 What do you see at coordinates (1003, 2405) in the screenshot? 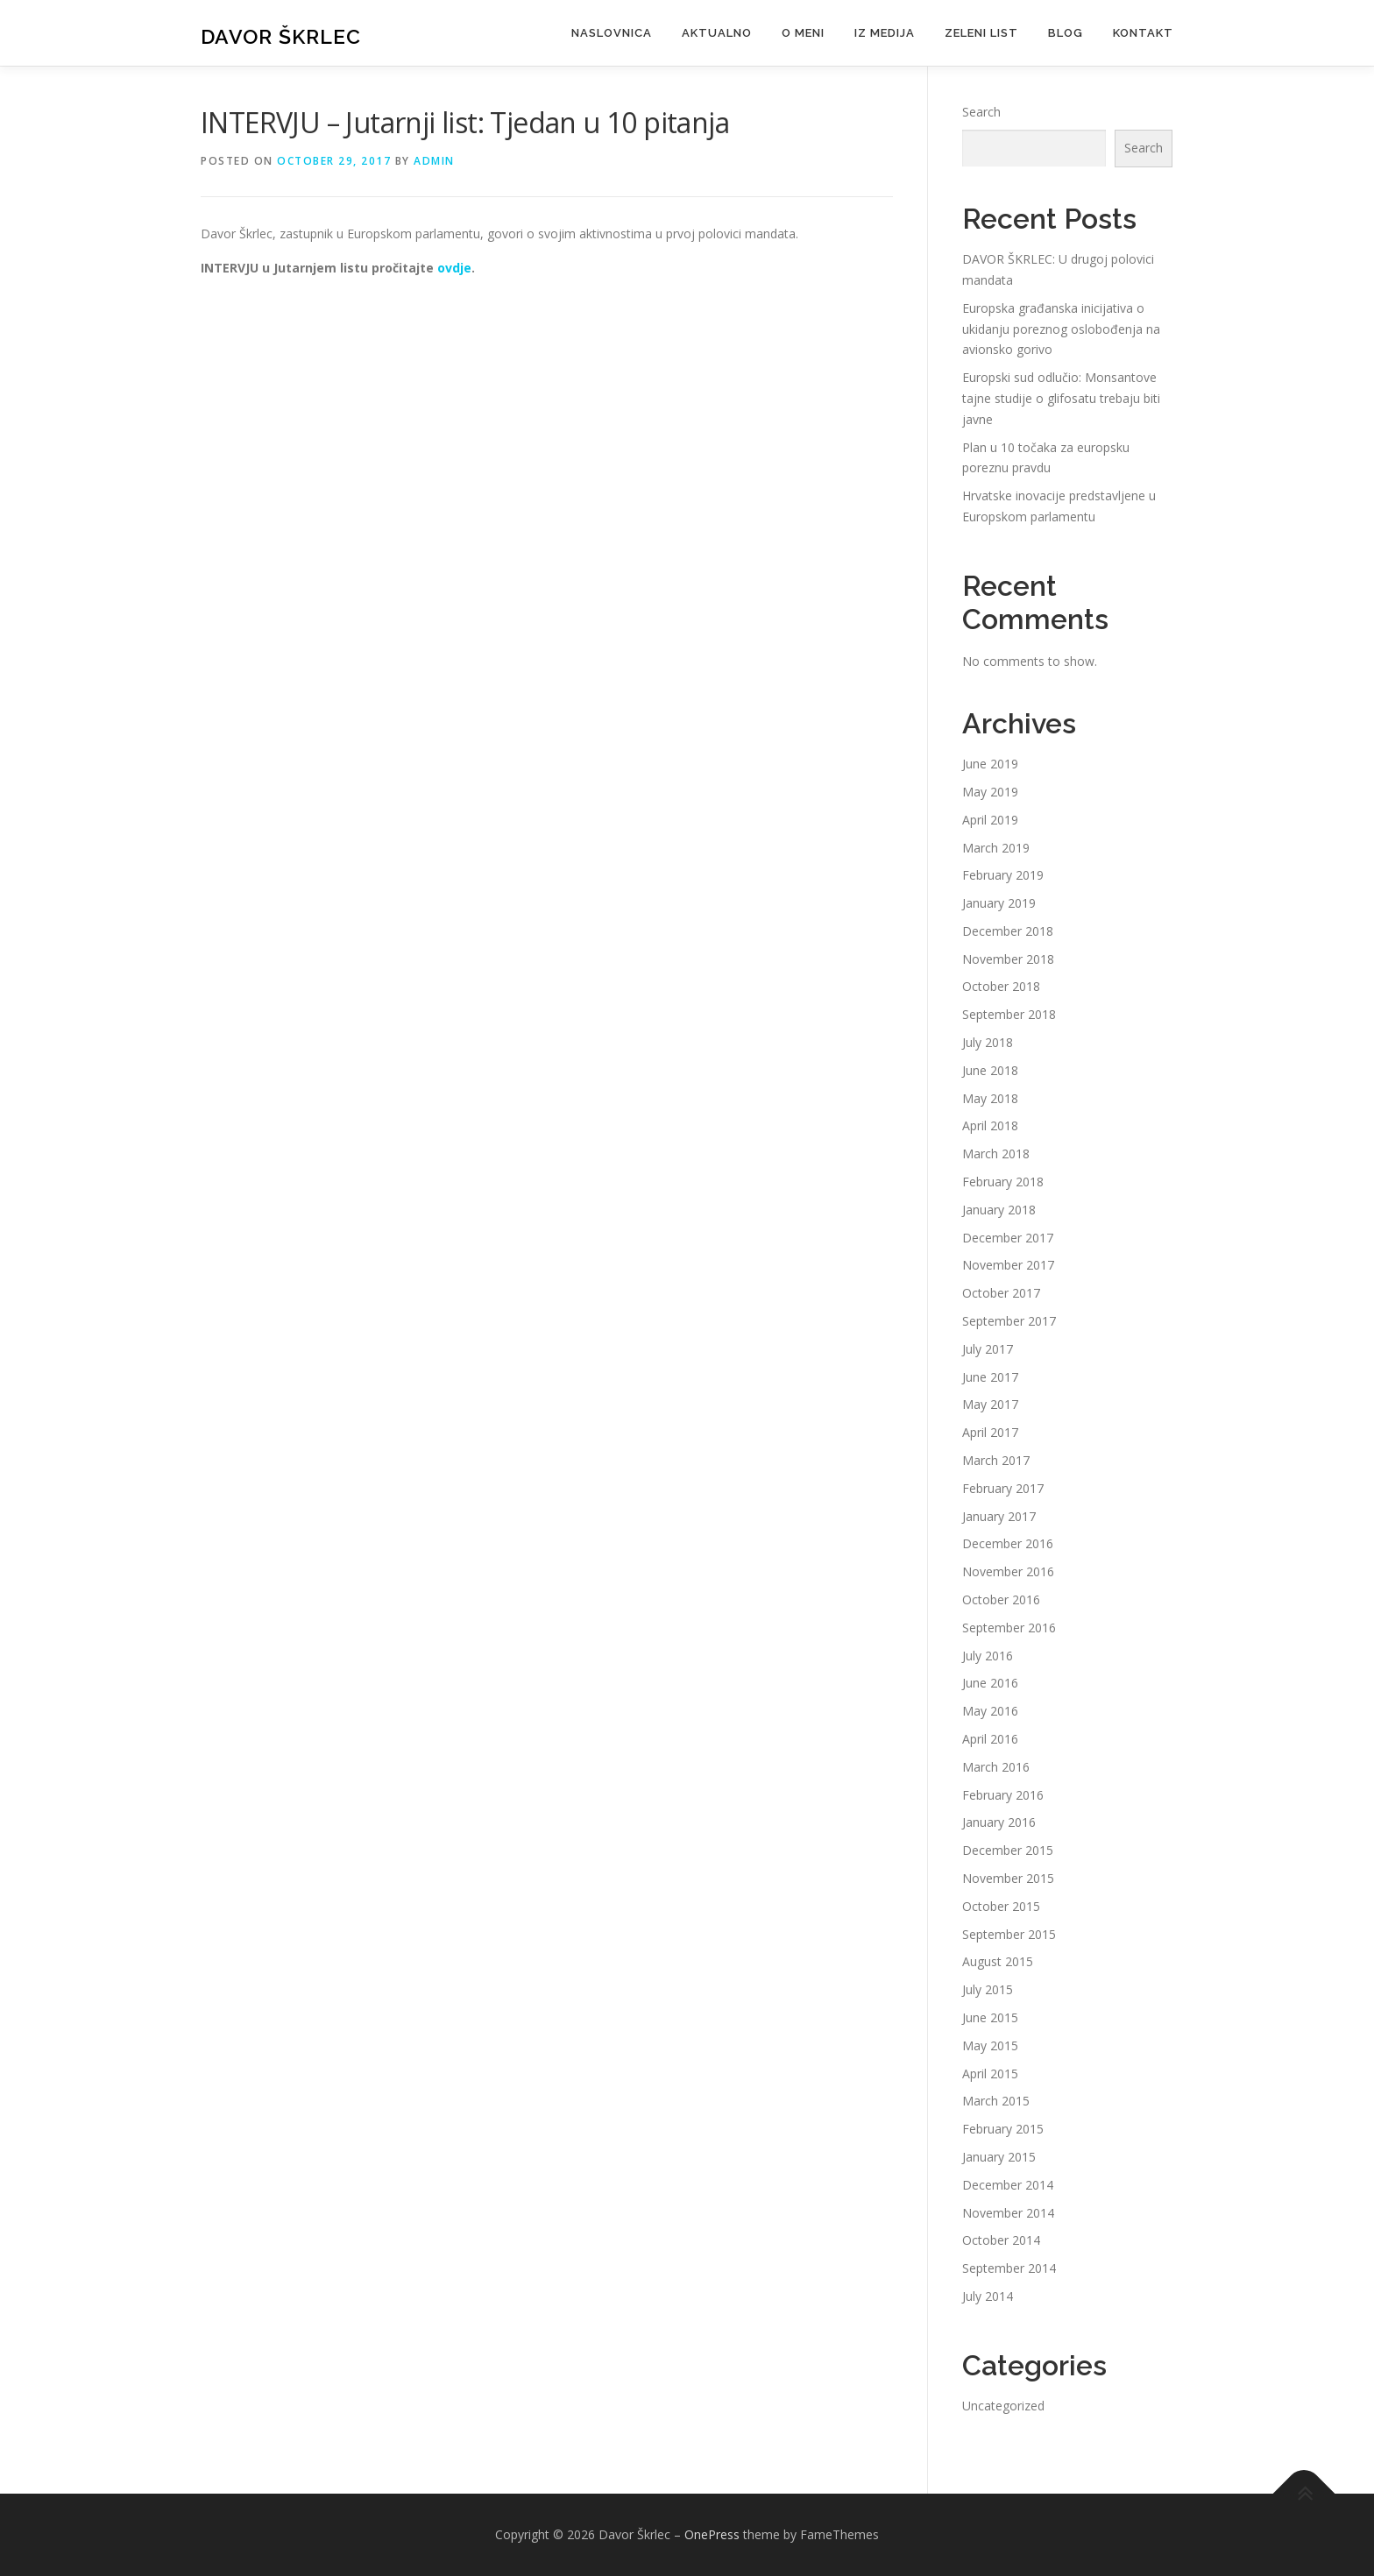
I see `Uncategorized` at bounding box center [1003, 2405].